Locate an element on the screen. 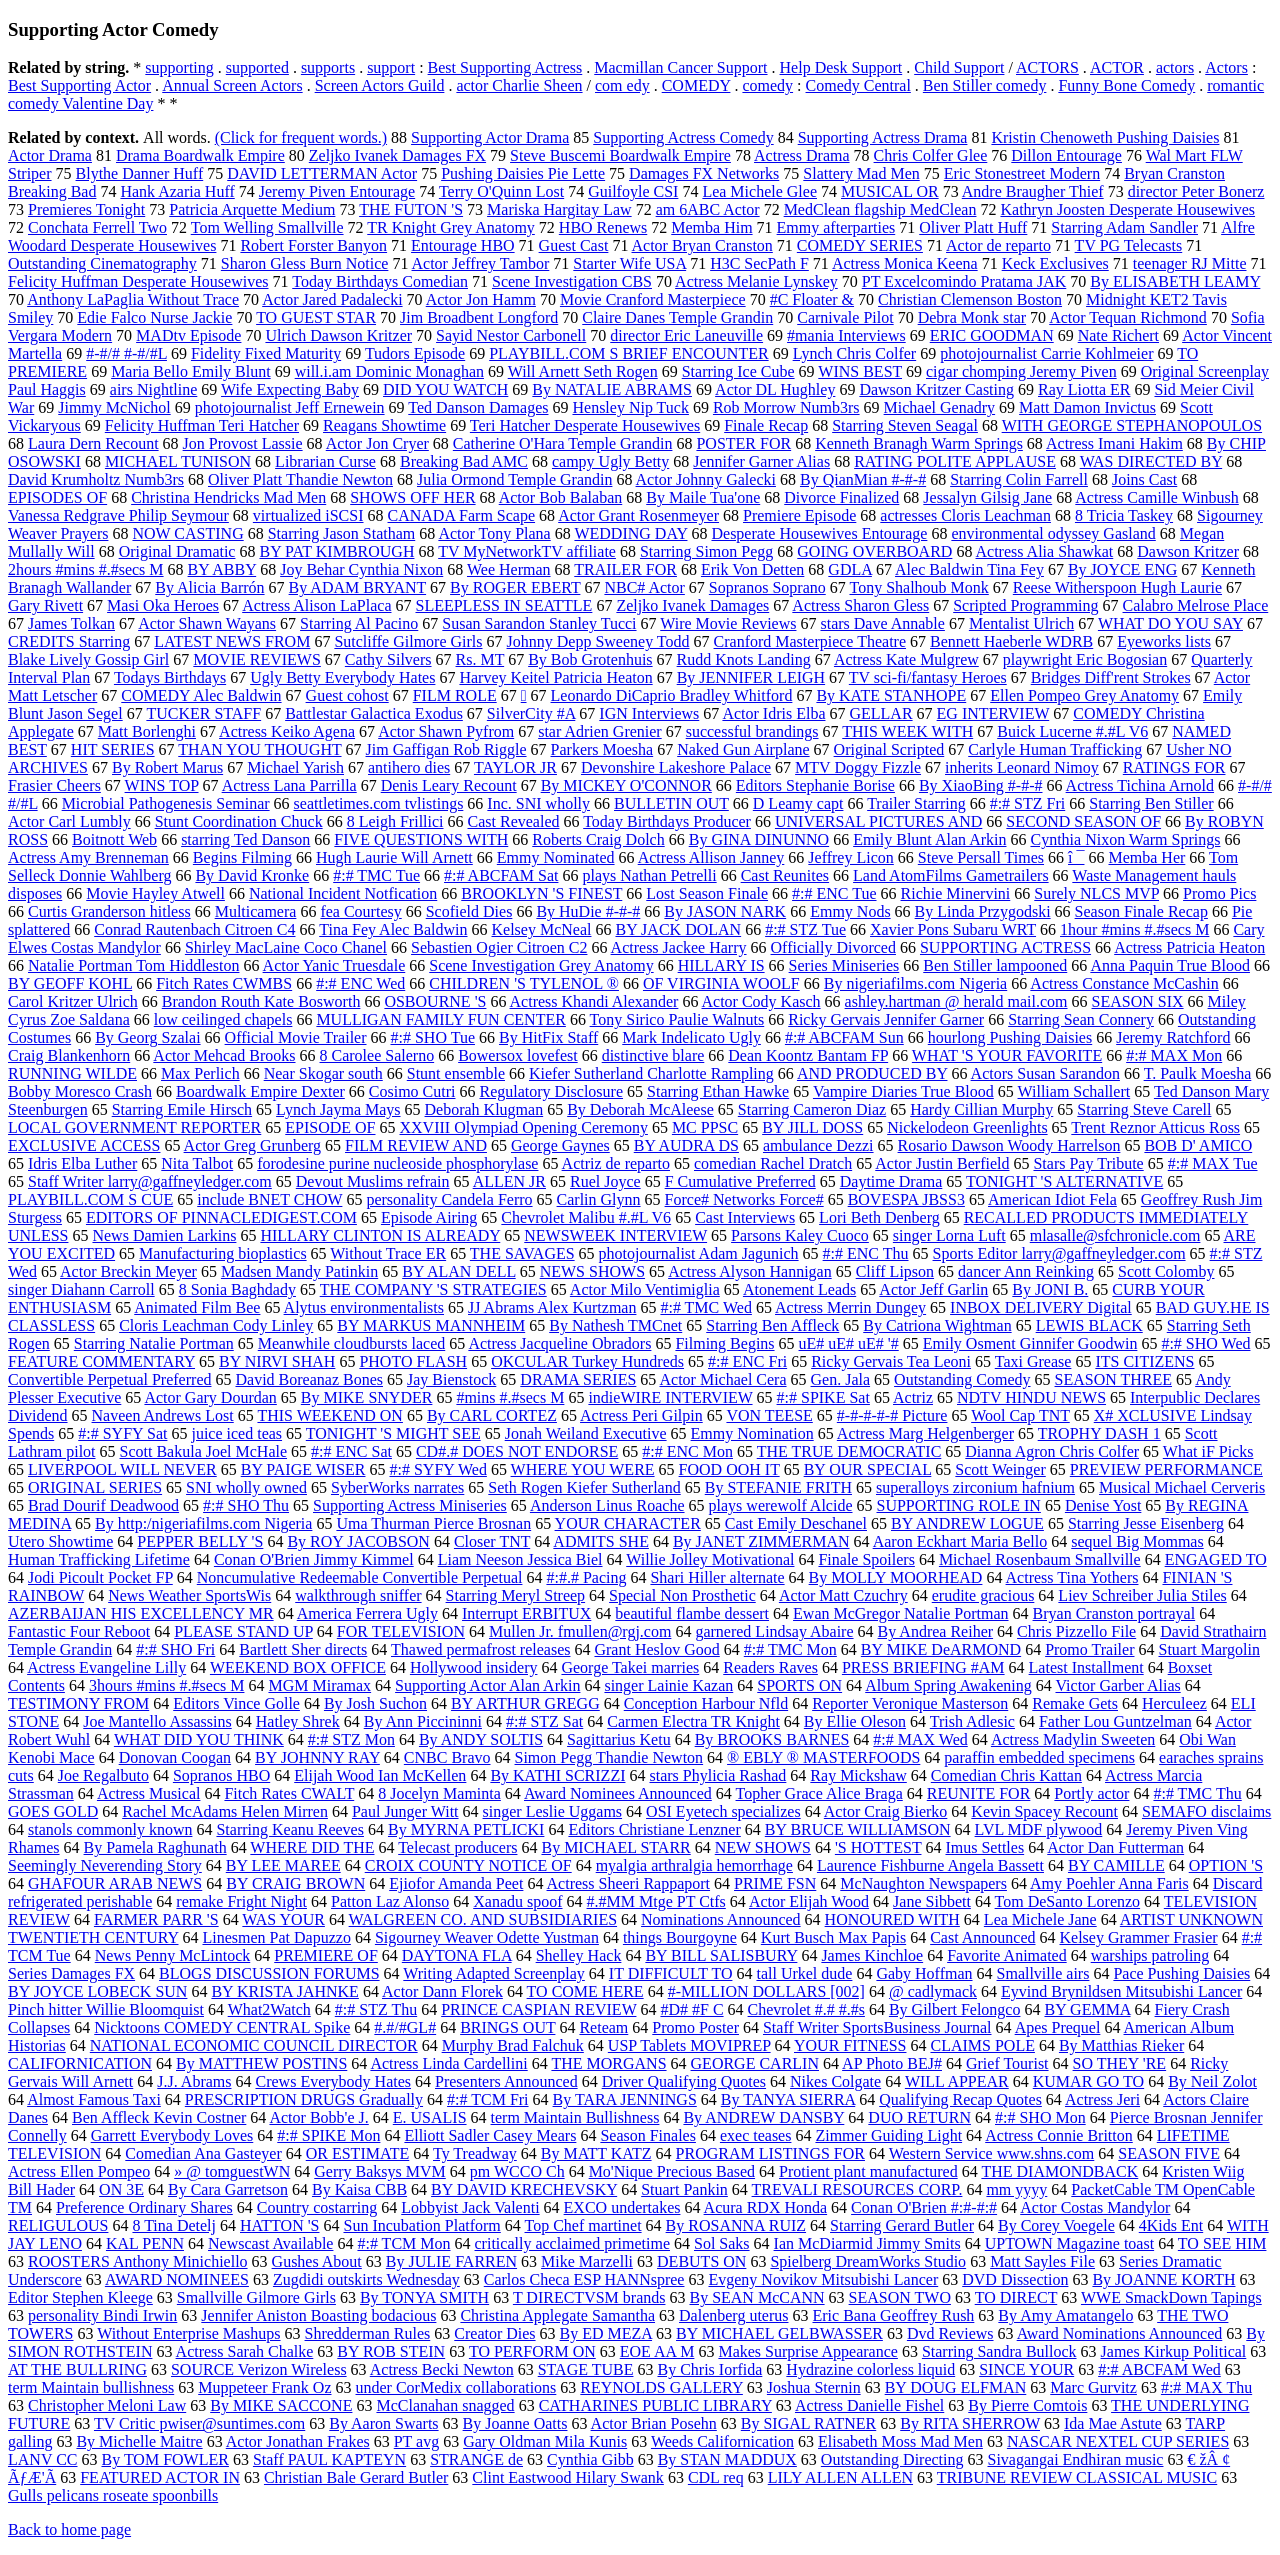  Sharon Gless Burn Notice is located at coordinates (305, 263).